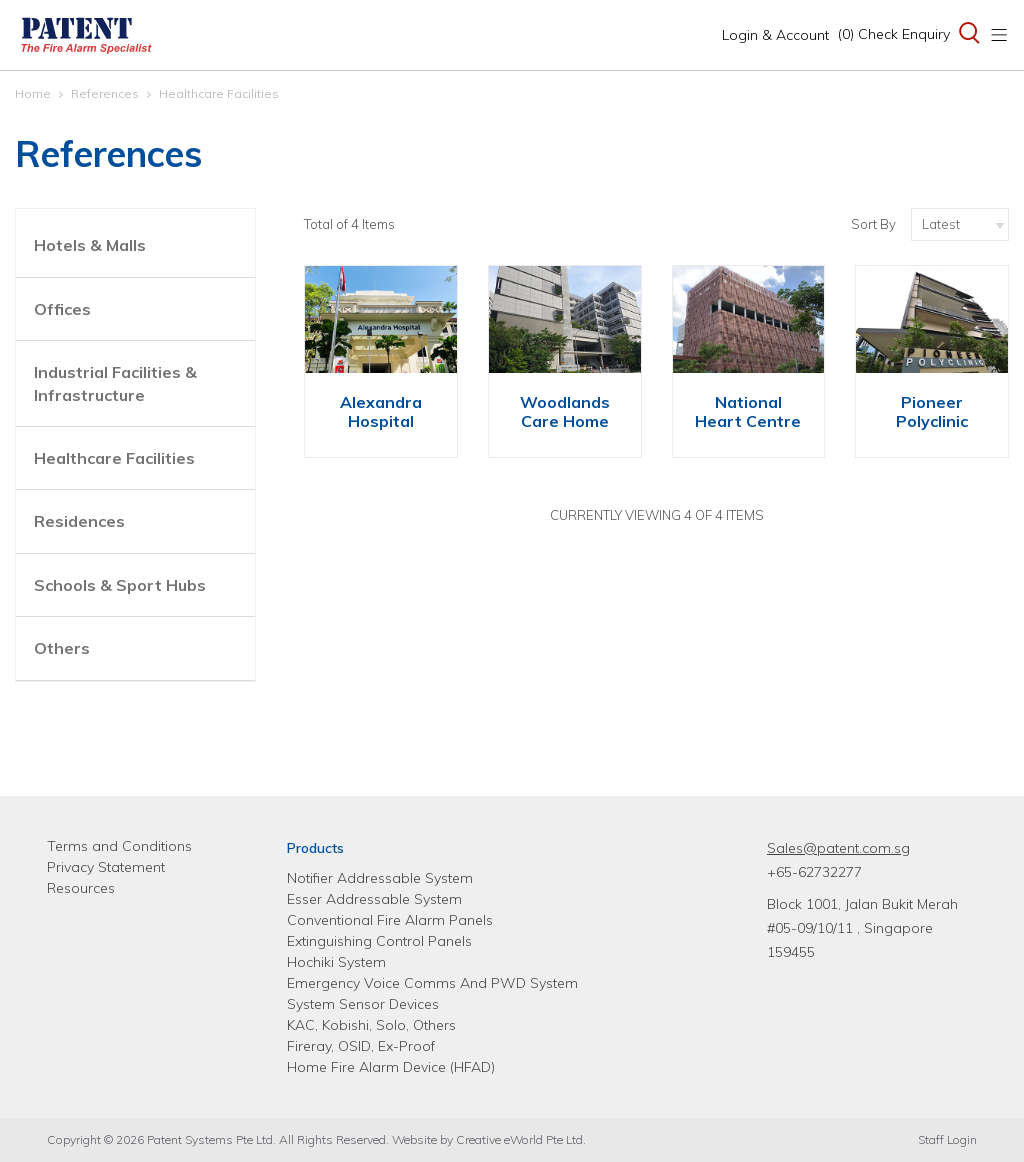 The height and width of the screenshot is (1162, 1024). Describe the element at coordinates (336, 962) in the screenshot. I see `Hochiki System` at that location.